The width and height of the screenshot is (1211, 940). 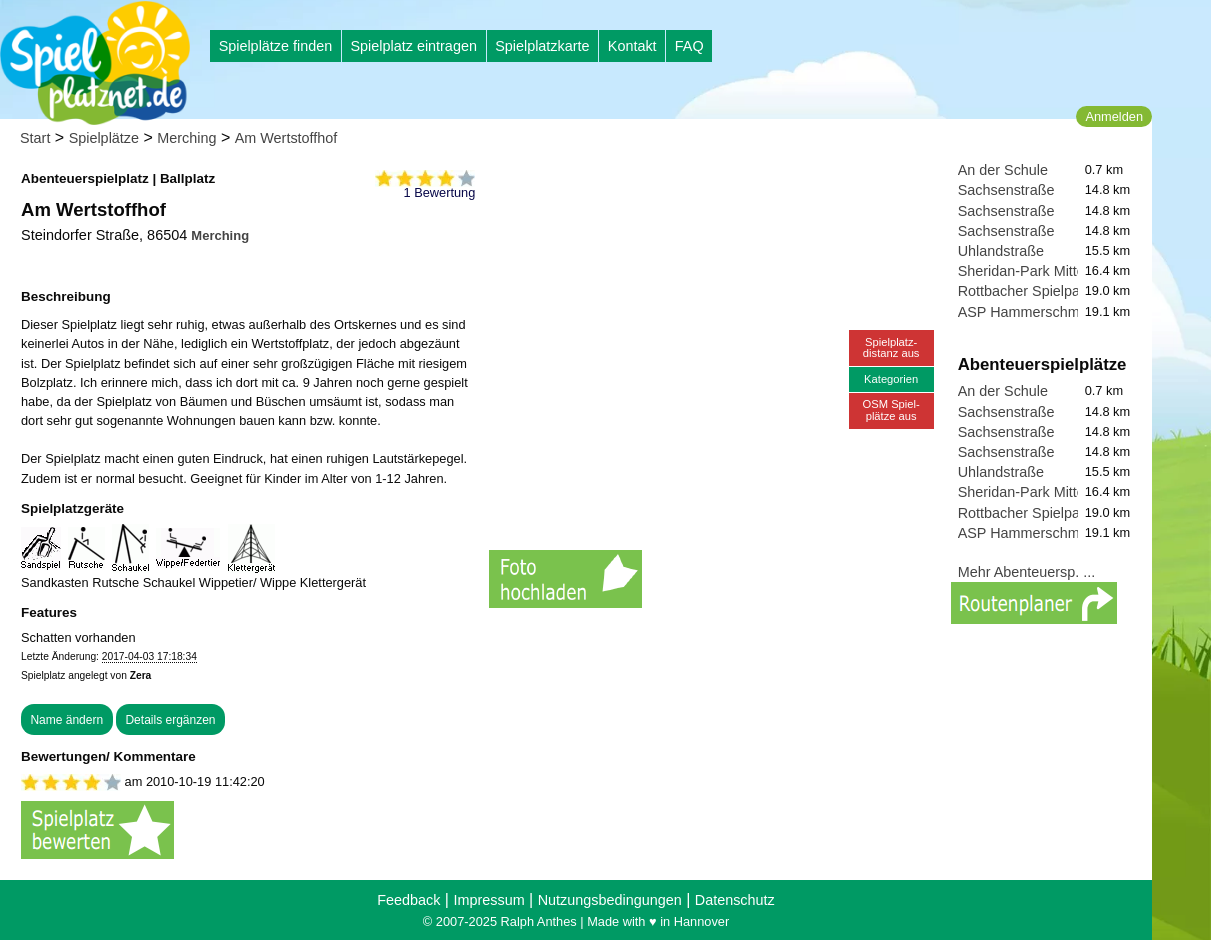 I want to click on Spielplatz-distanz aus, so click(x=891, y=347).